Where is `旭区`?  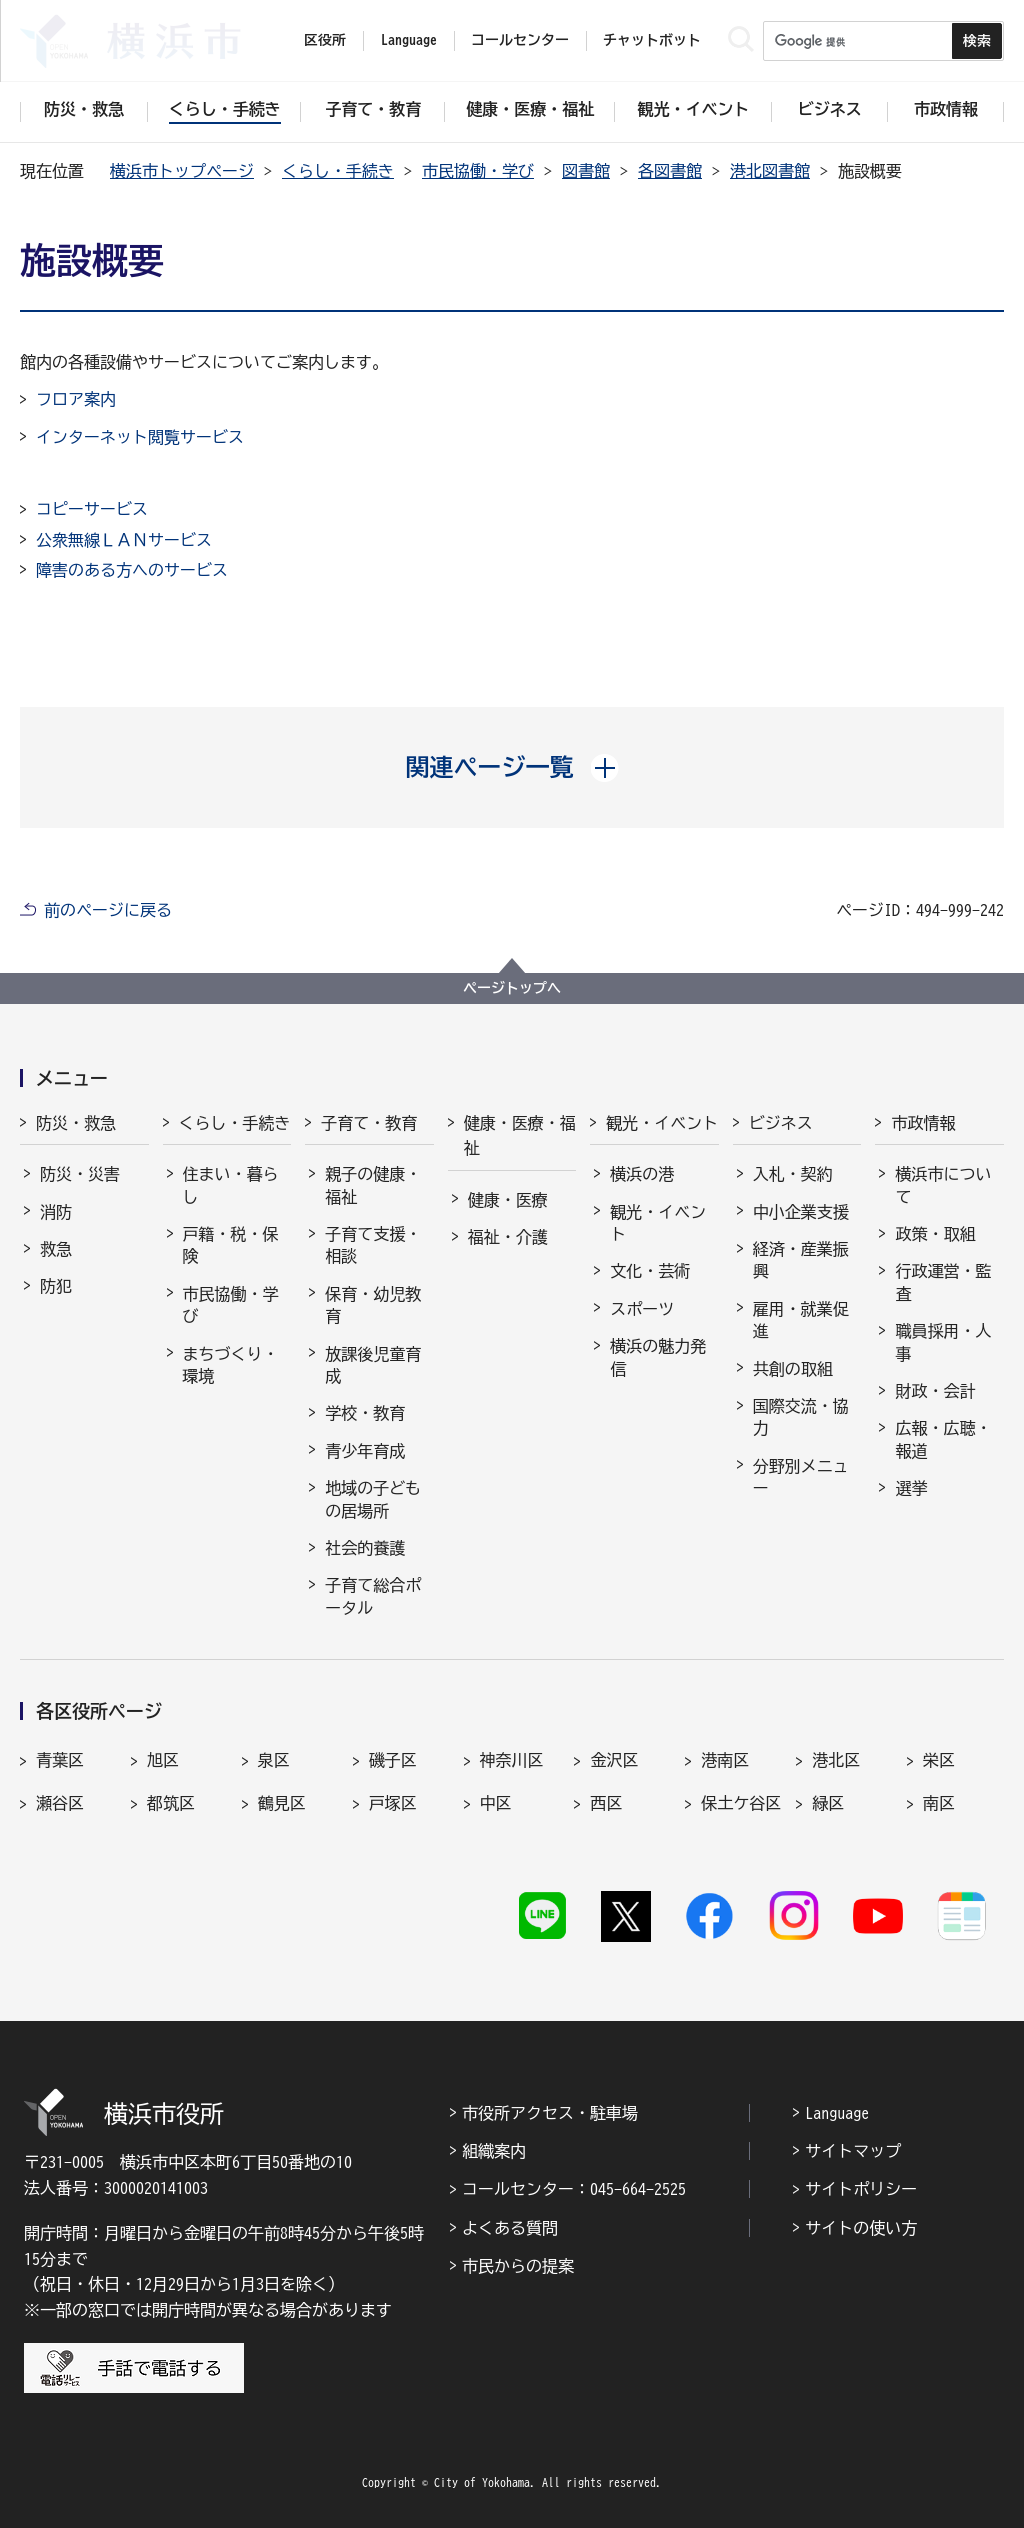 旭区 is located at coordinates (163, 1760).